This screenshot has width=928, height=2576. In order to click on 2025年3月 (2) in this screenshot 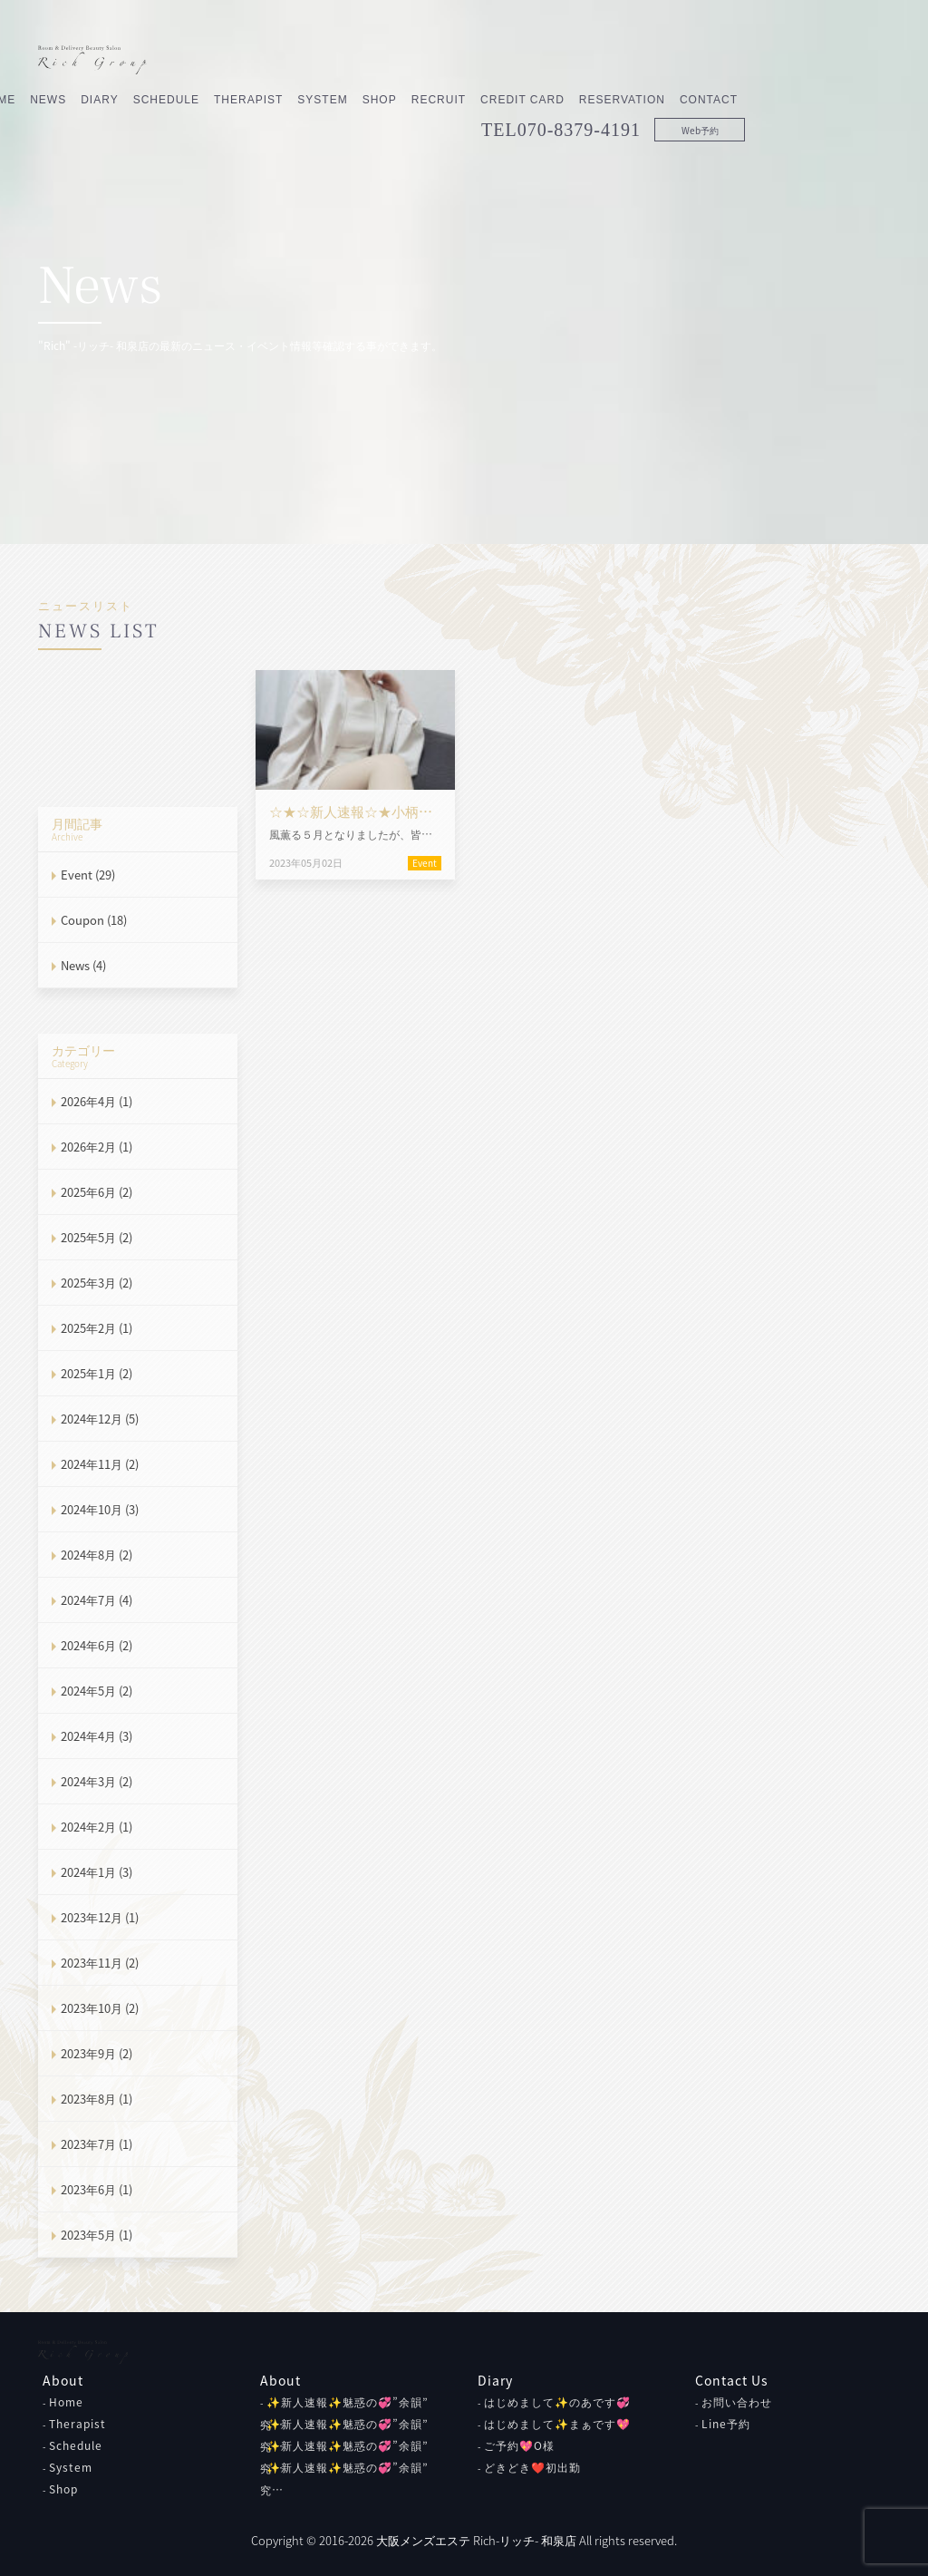, I will do `click(96, 1282)`.